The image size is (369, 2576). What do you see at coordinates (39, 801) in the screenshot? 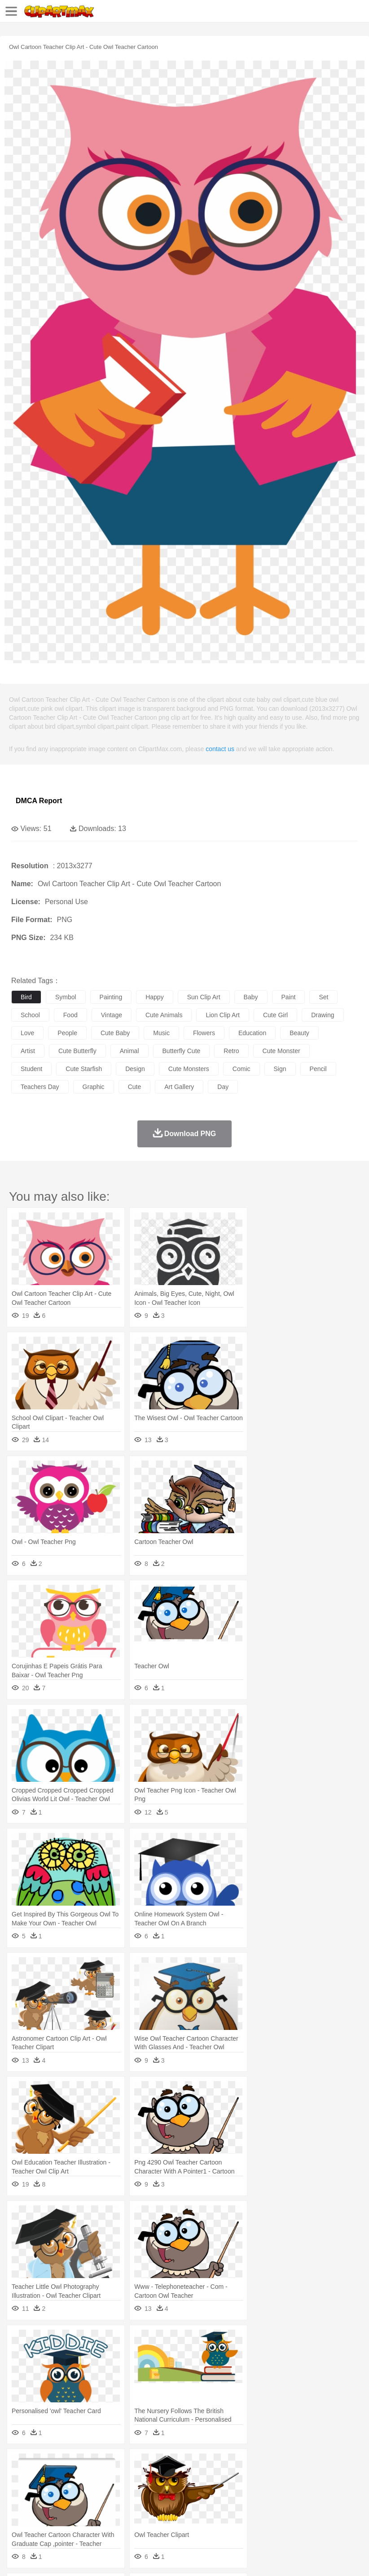
I see `DMCA Report` at bounding box center [39, 801].